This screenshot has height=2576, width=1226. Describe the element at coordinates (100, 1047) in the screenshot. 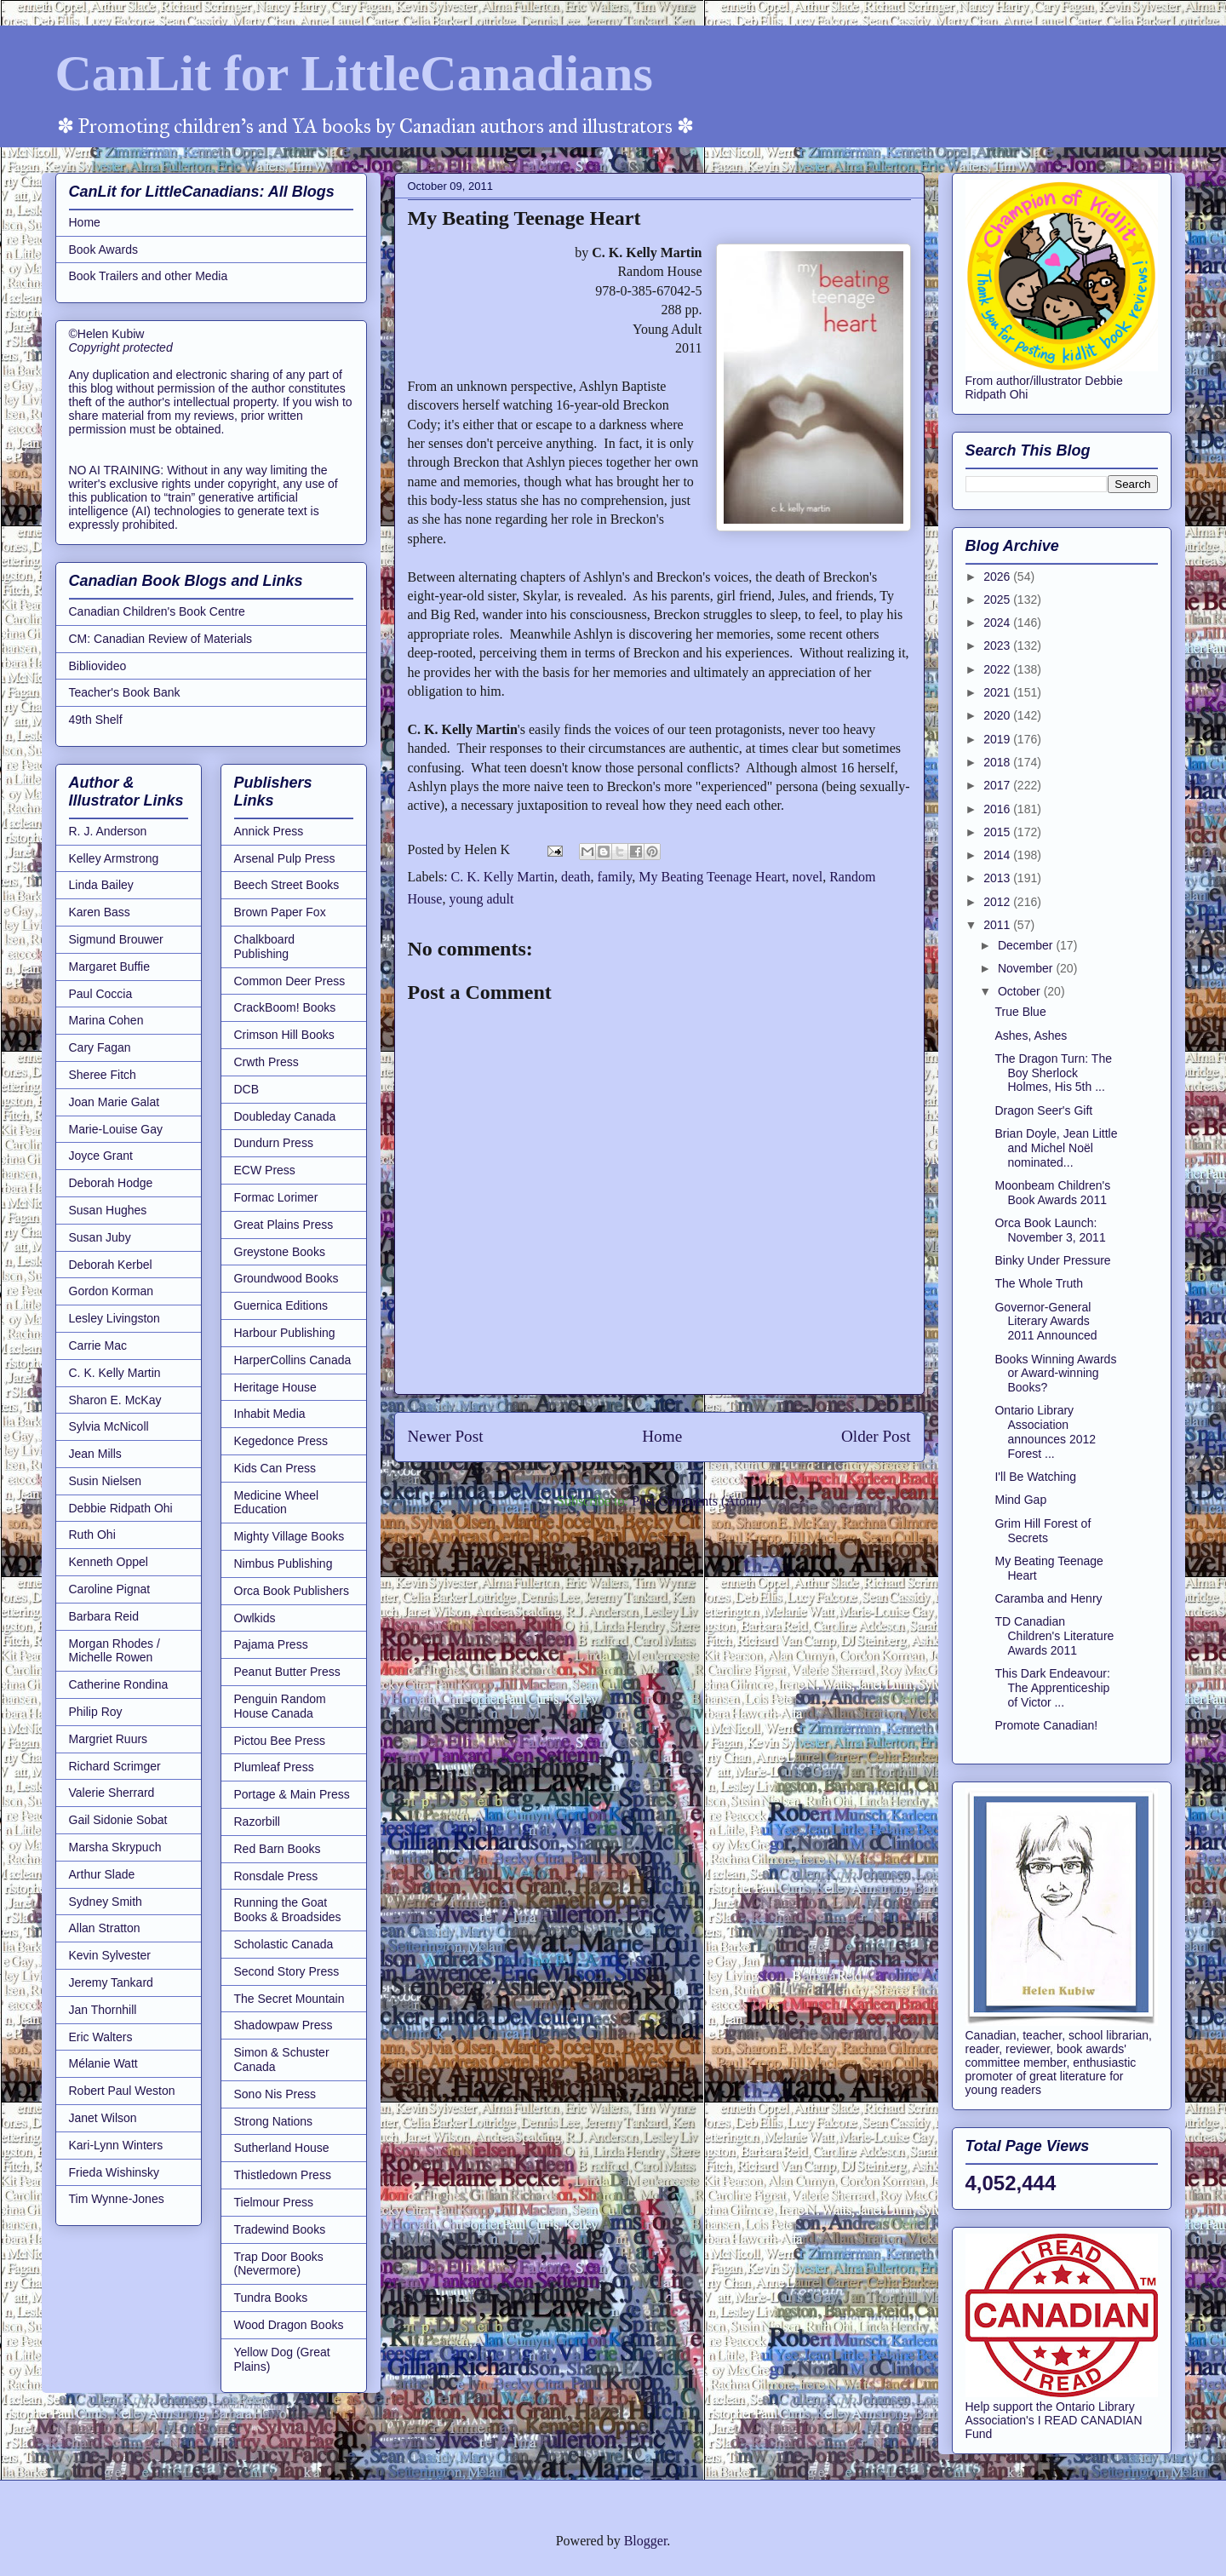

I see `Cary Fagan` at that location.